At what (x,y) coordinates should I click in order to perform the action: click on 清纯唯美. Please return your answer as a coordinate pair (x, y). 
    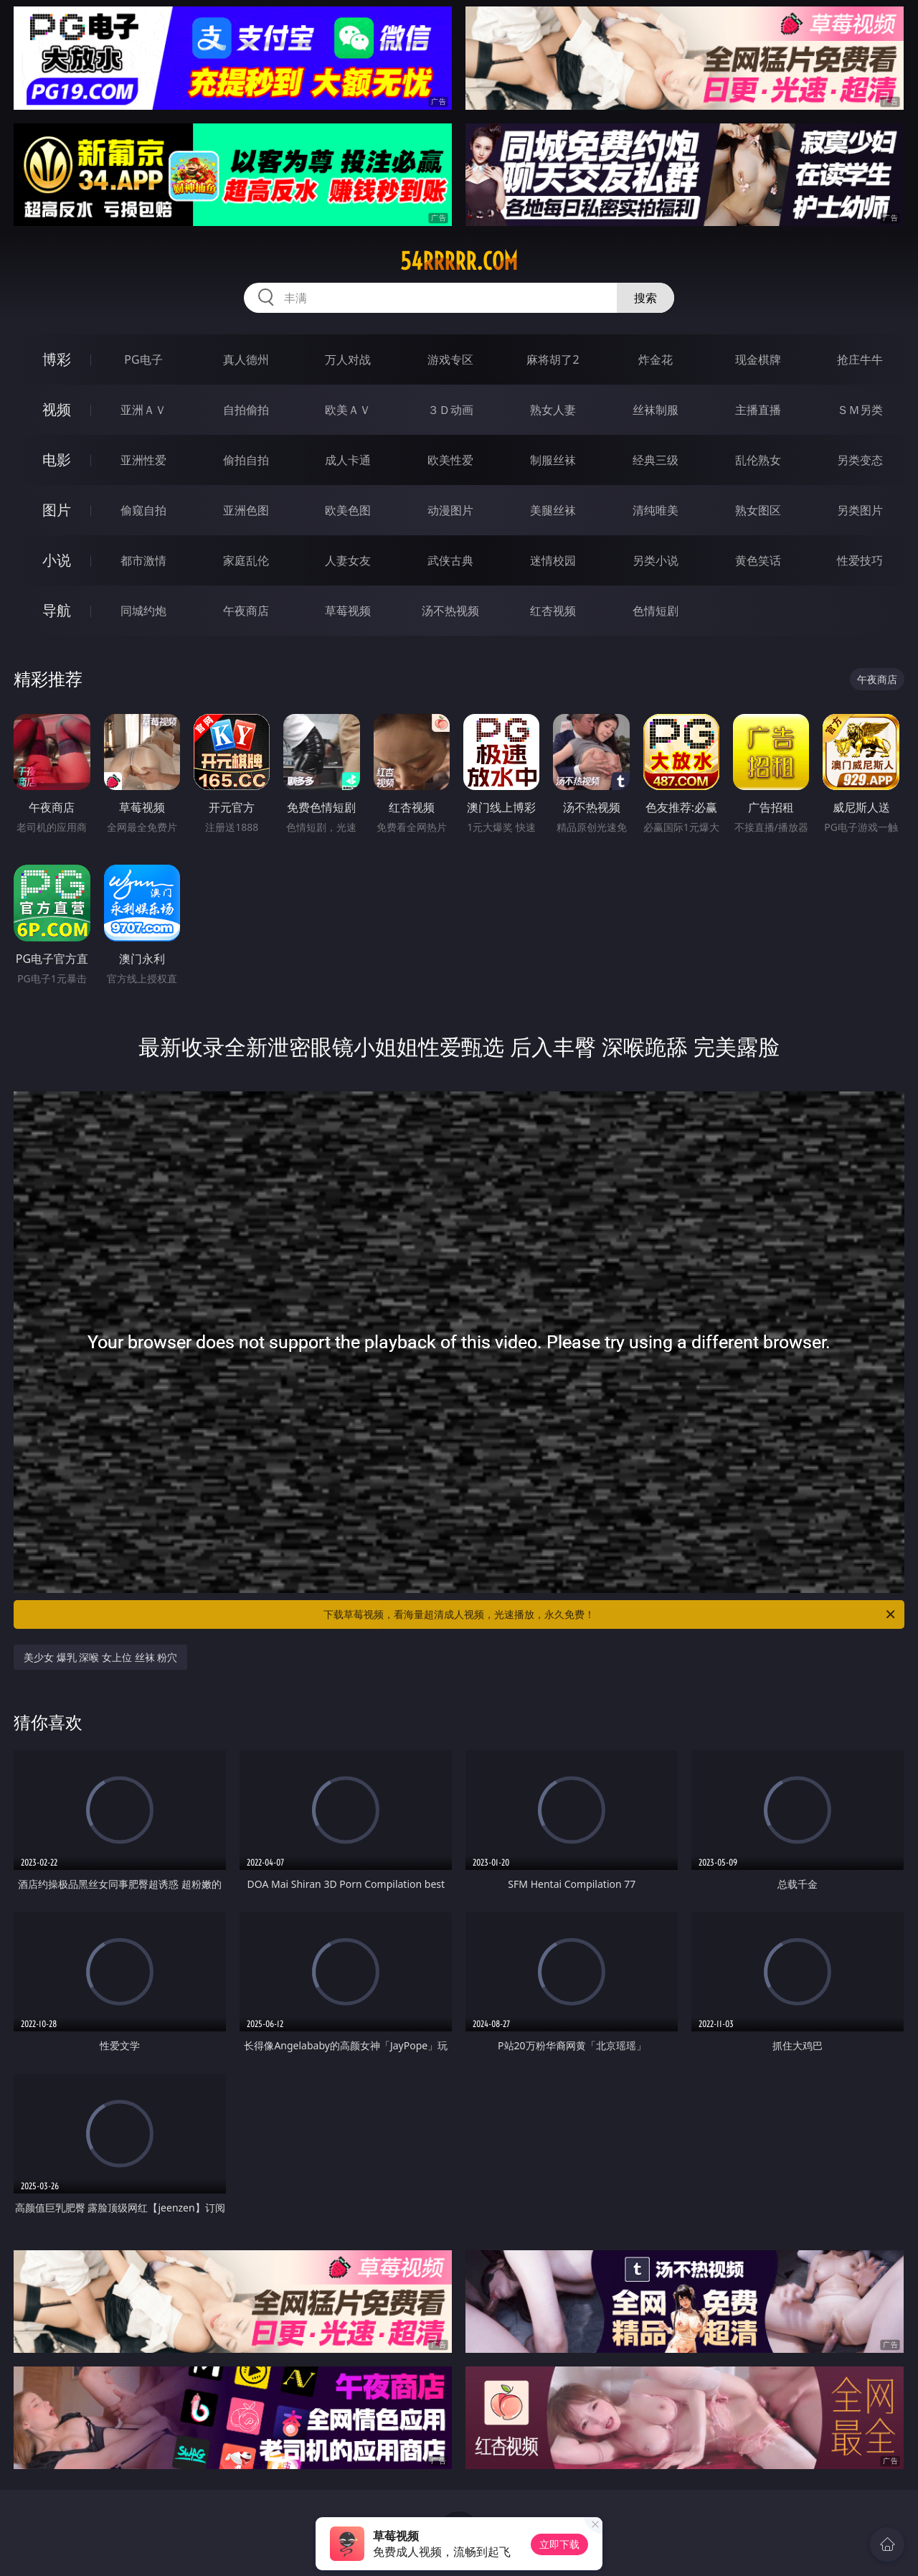
    Looking at the image, I should click on (655, 510).